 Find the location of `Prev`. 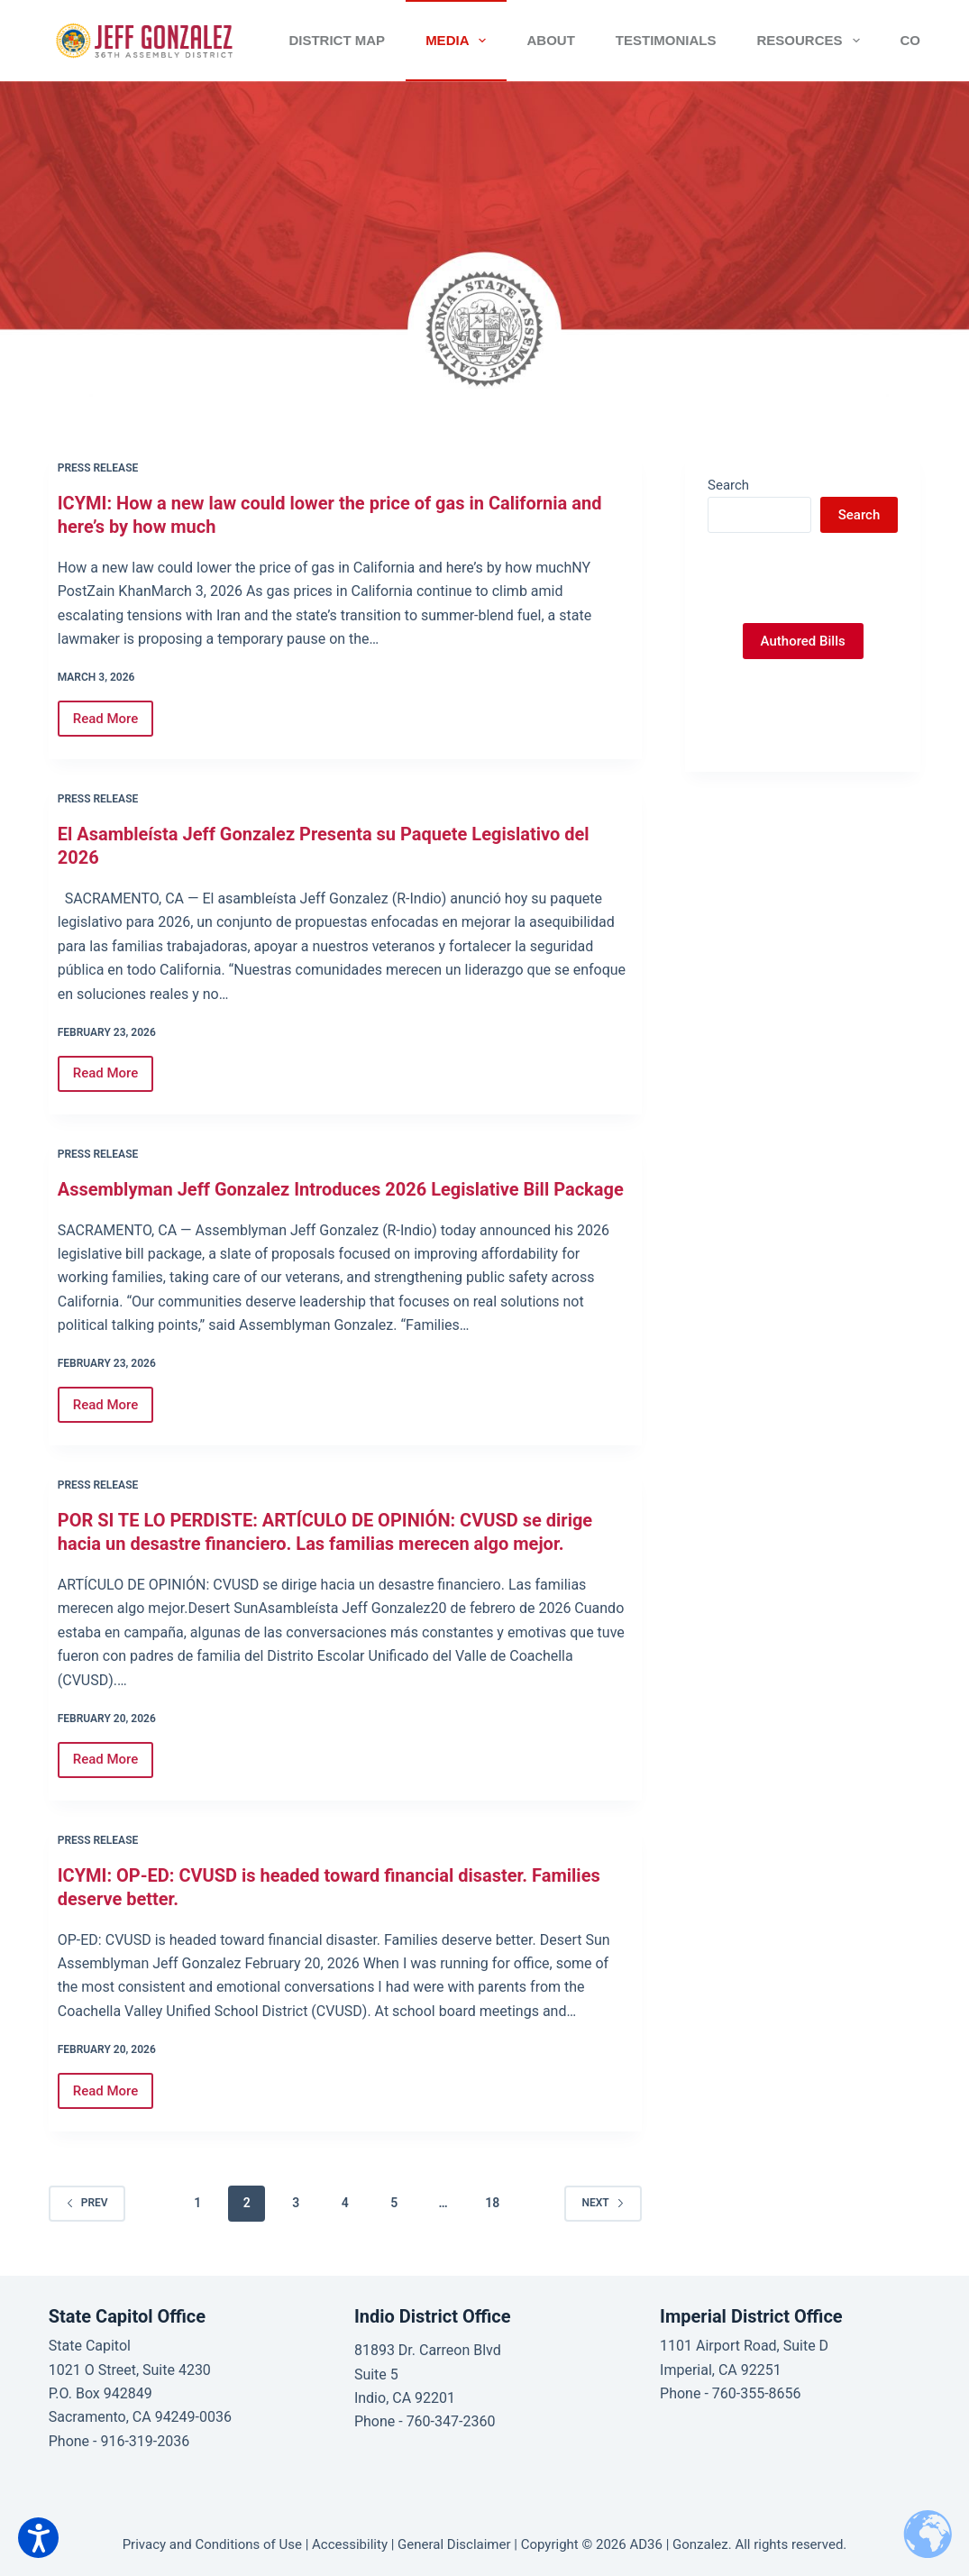

Prev is located at coordinates (87, 2202).